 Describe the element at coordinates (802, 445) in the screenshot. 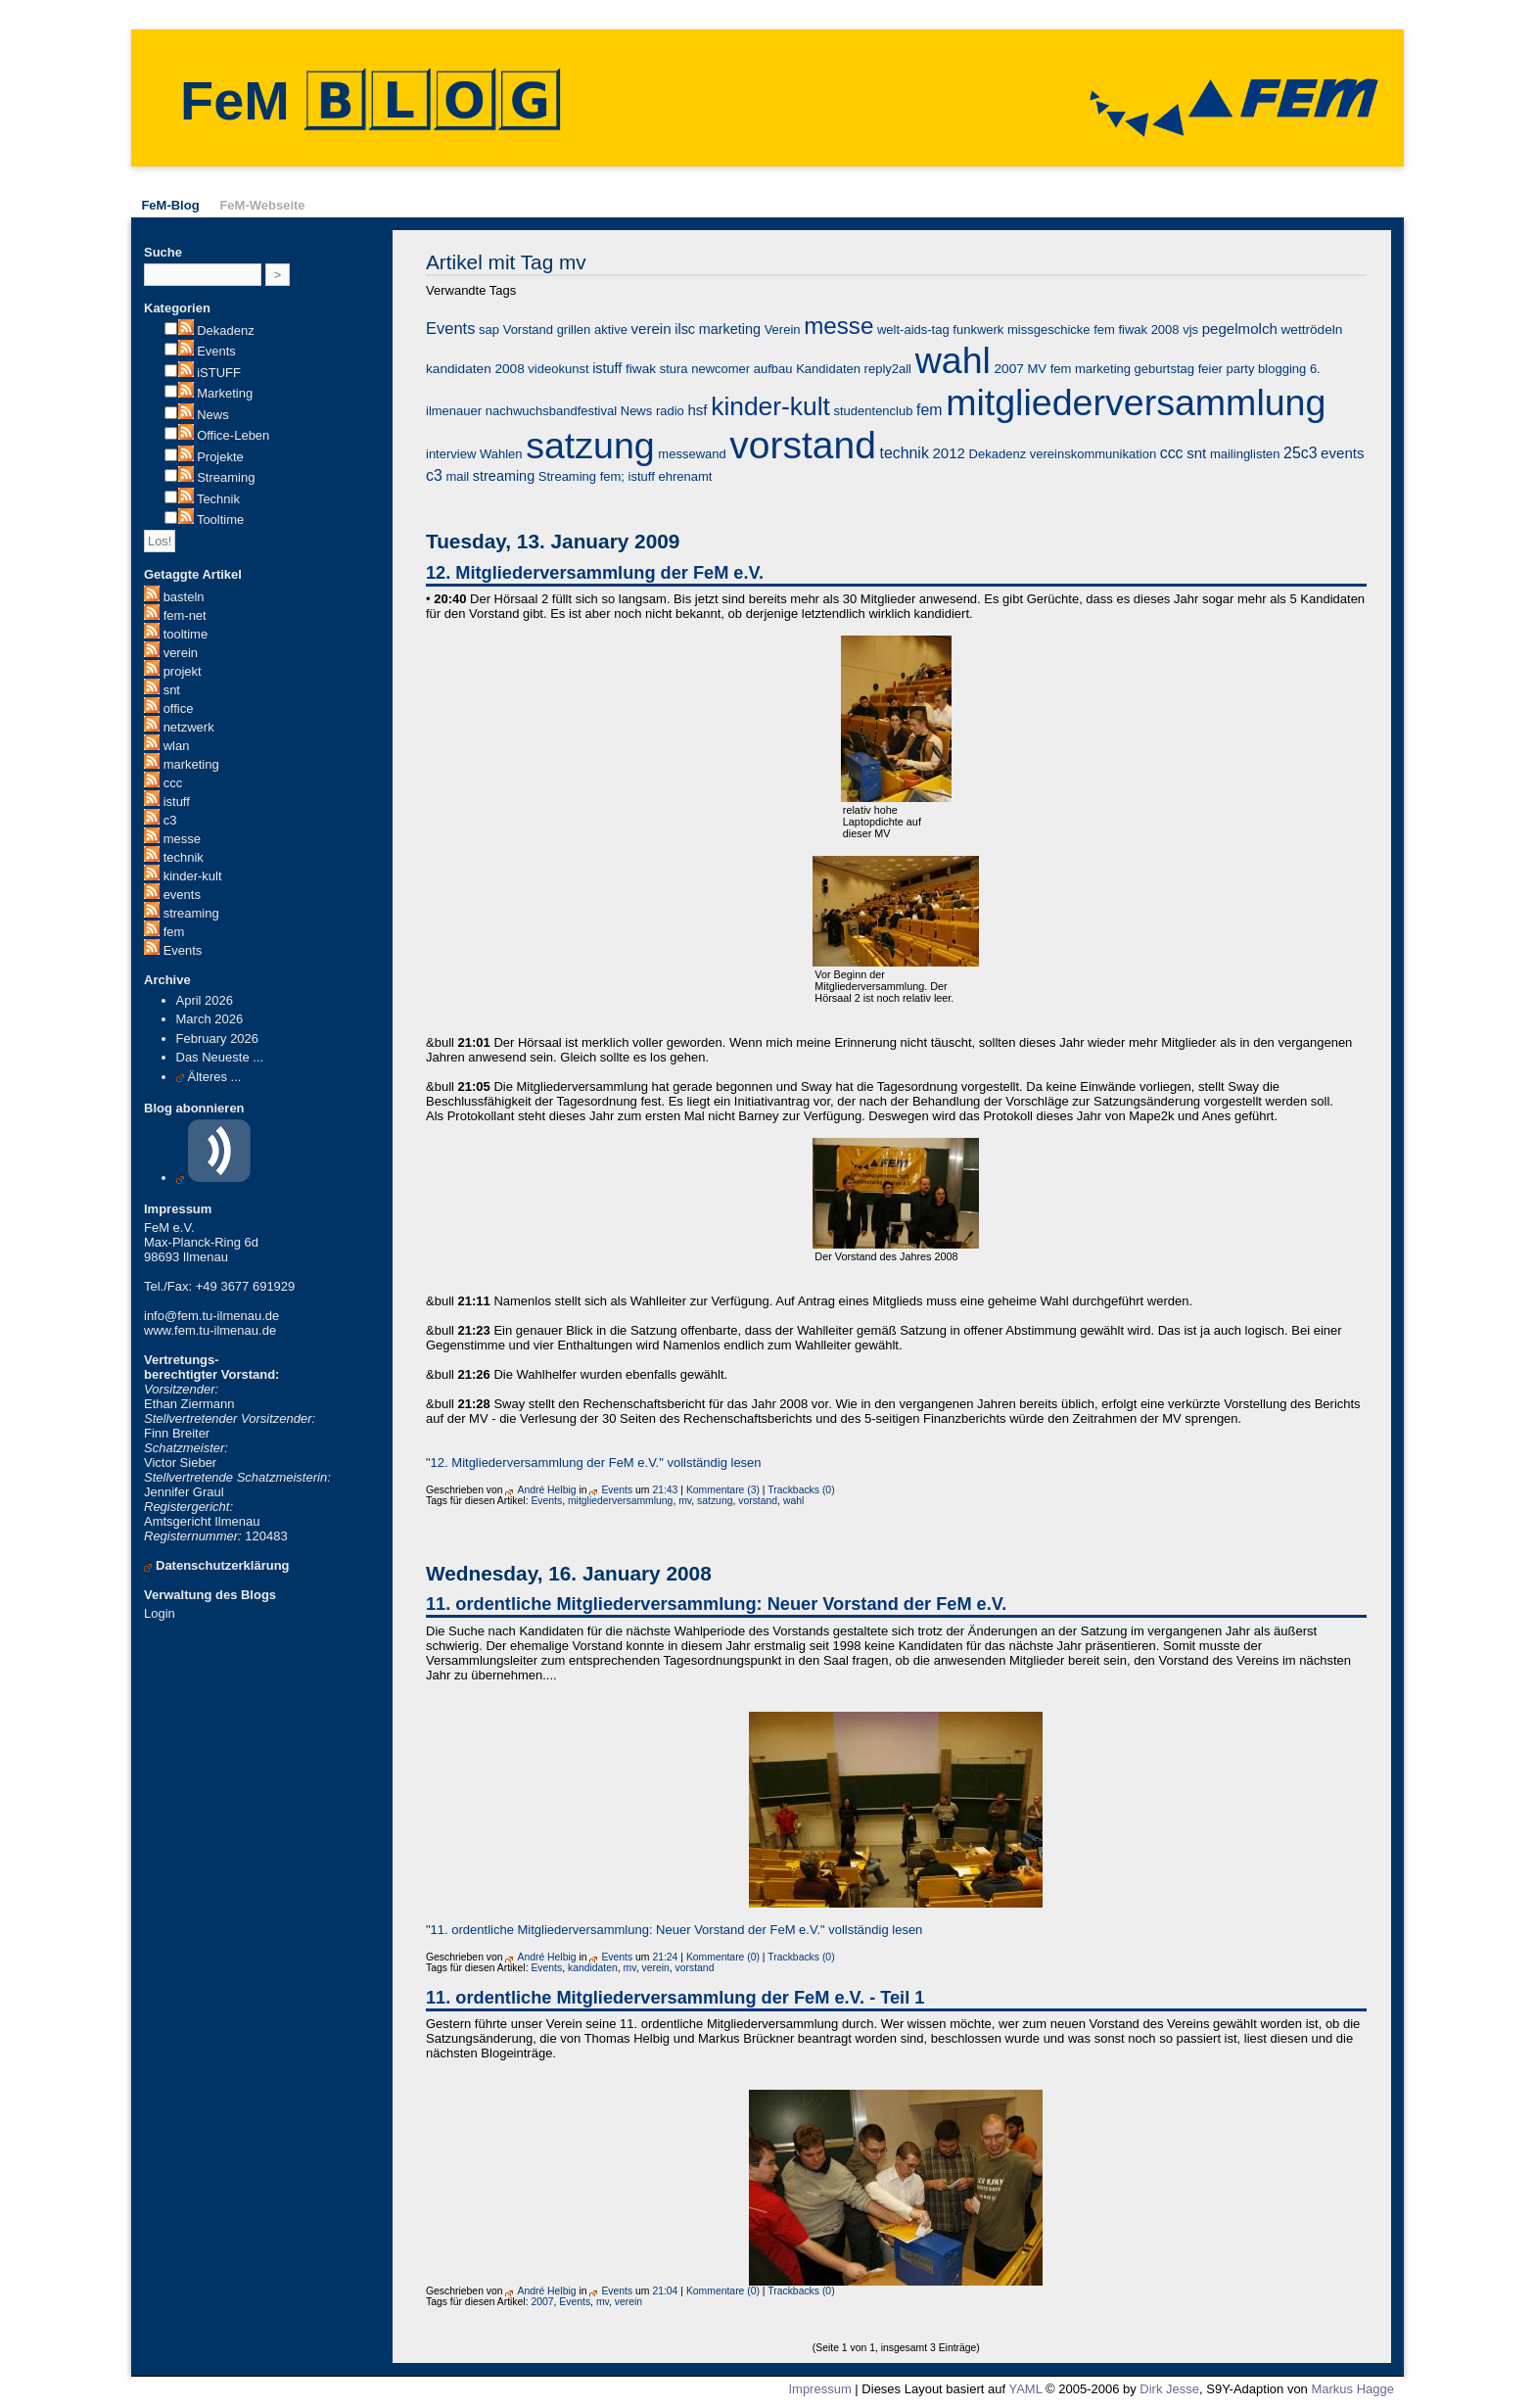

I see `vorstand` at that location.